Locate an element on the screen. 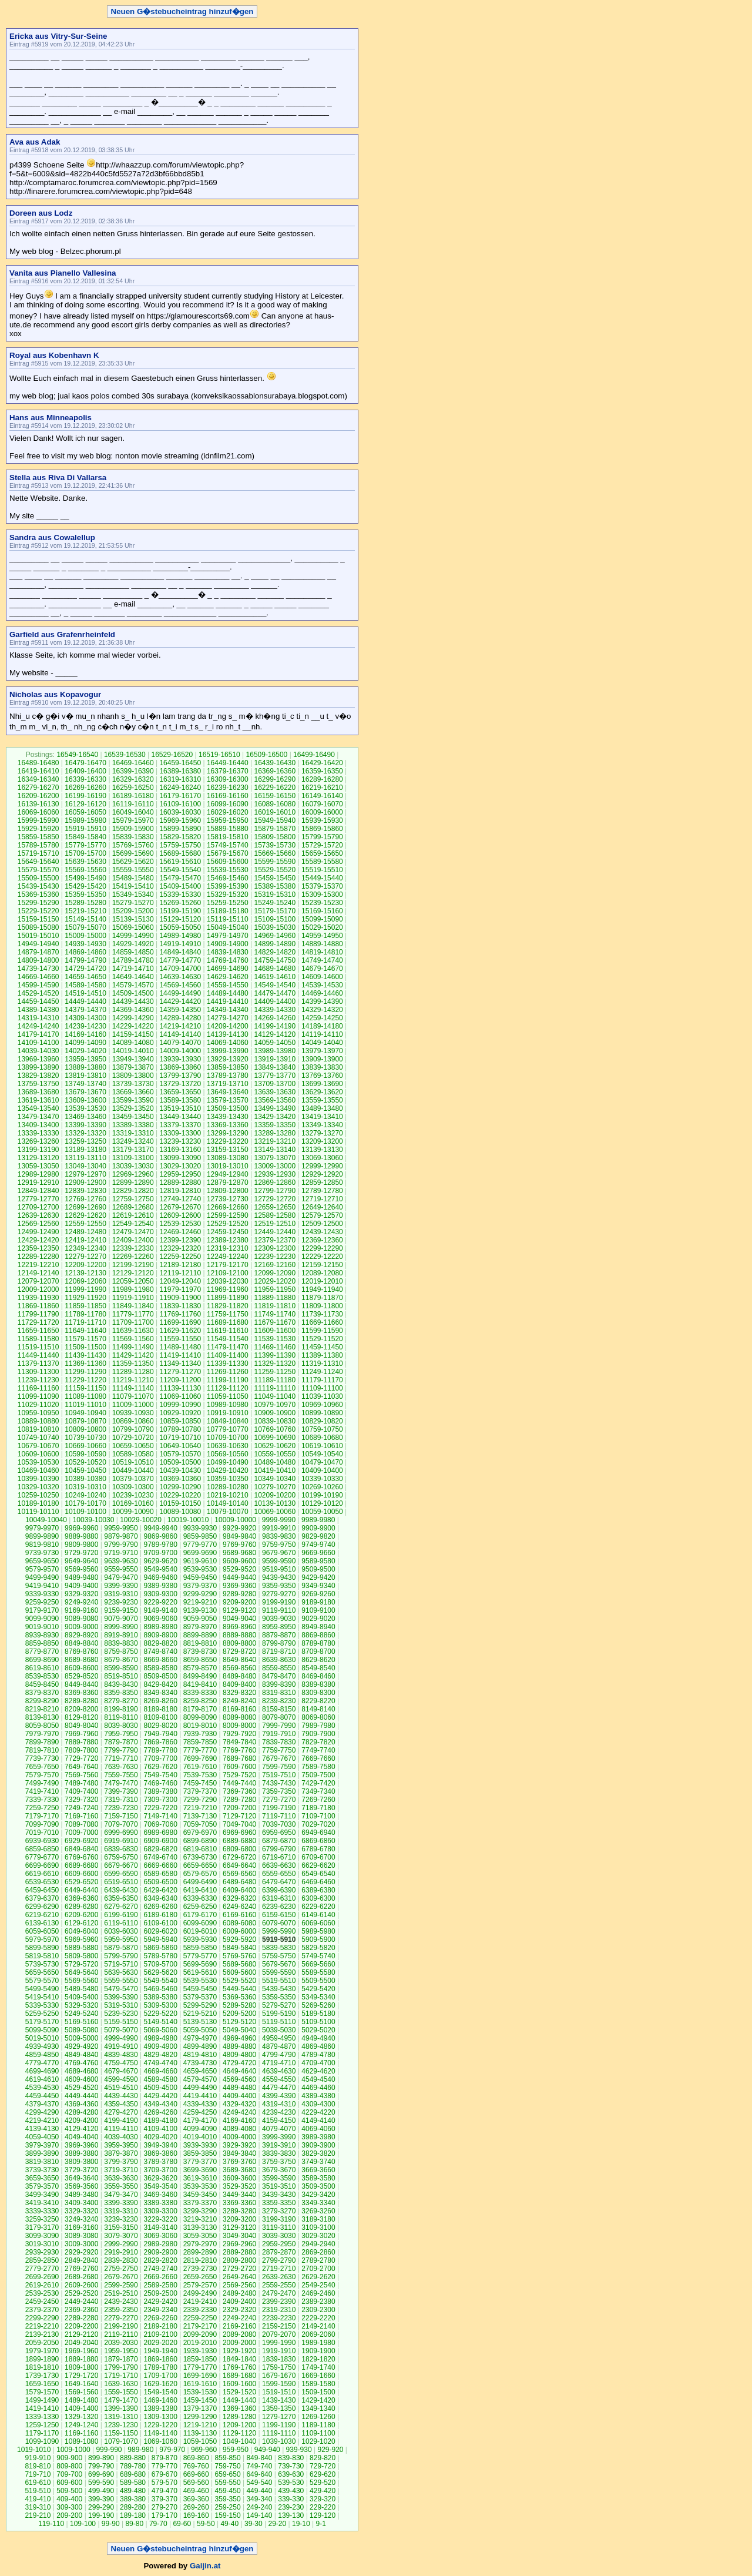 The image size is (752, 2576). 3429-3420 is located at coordinates (318, 2194).